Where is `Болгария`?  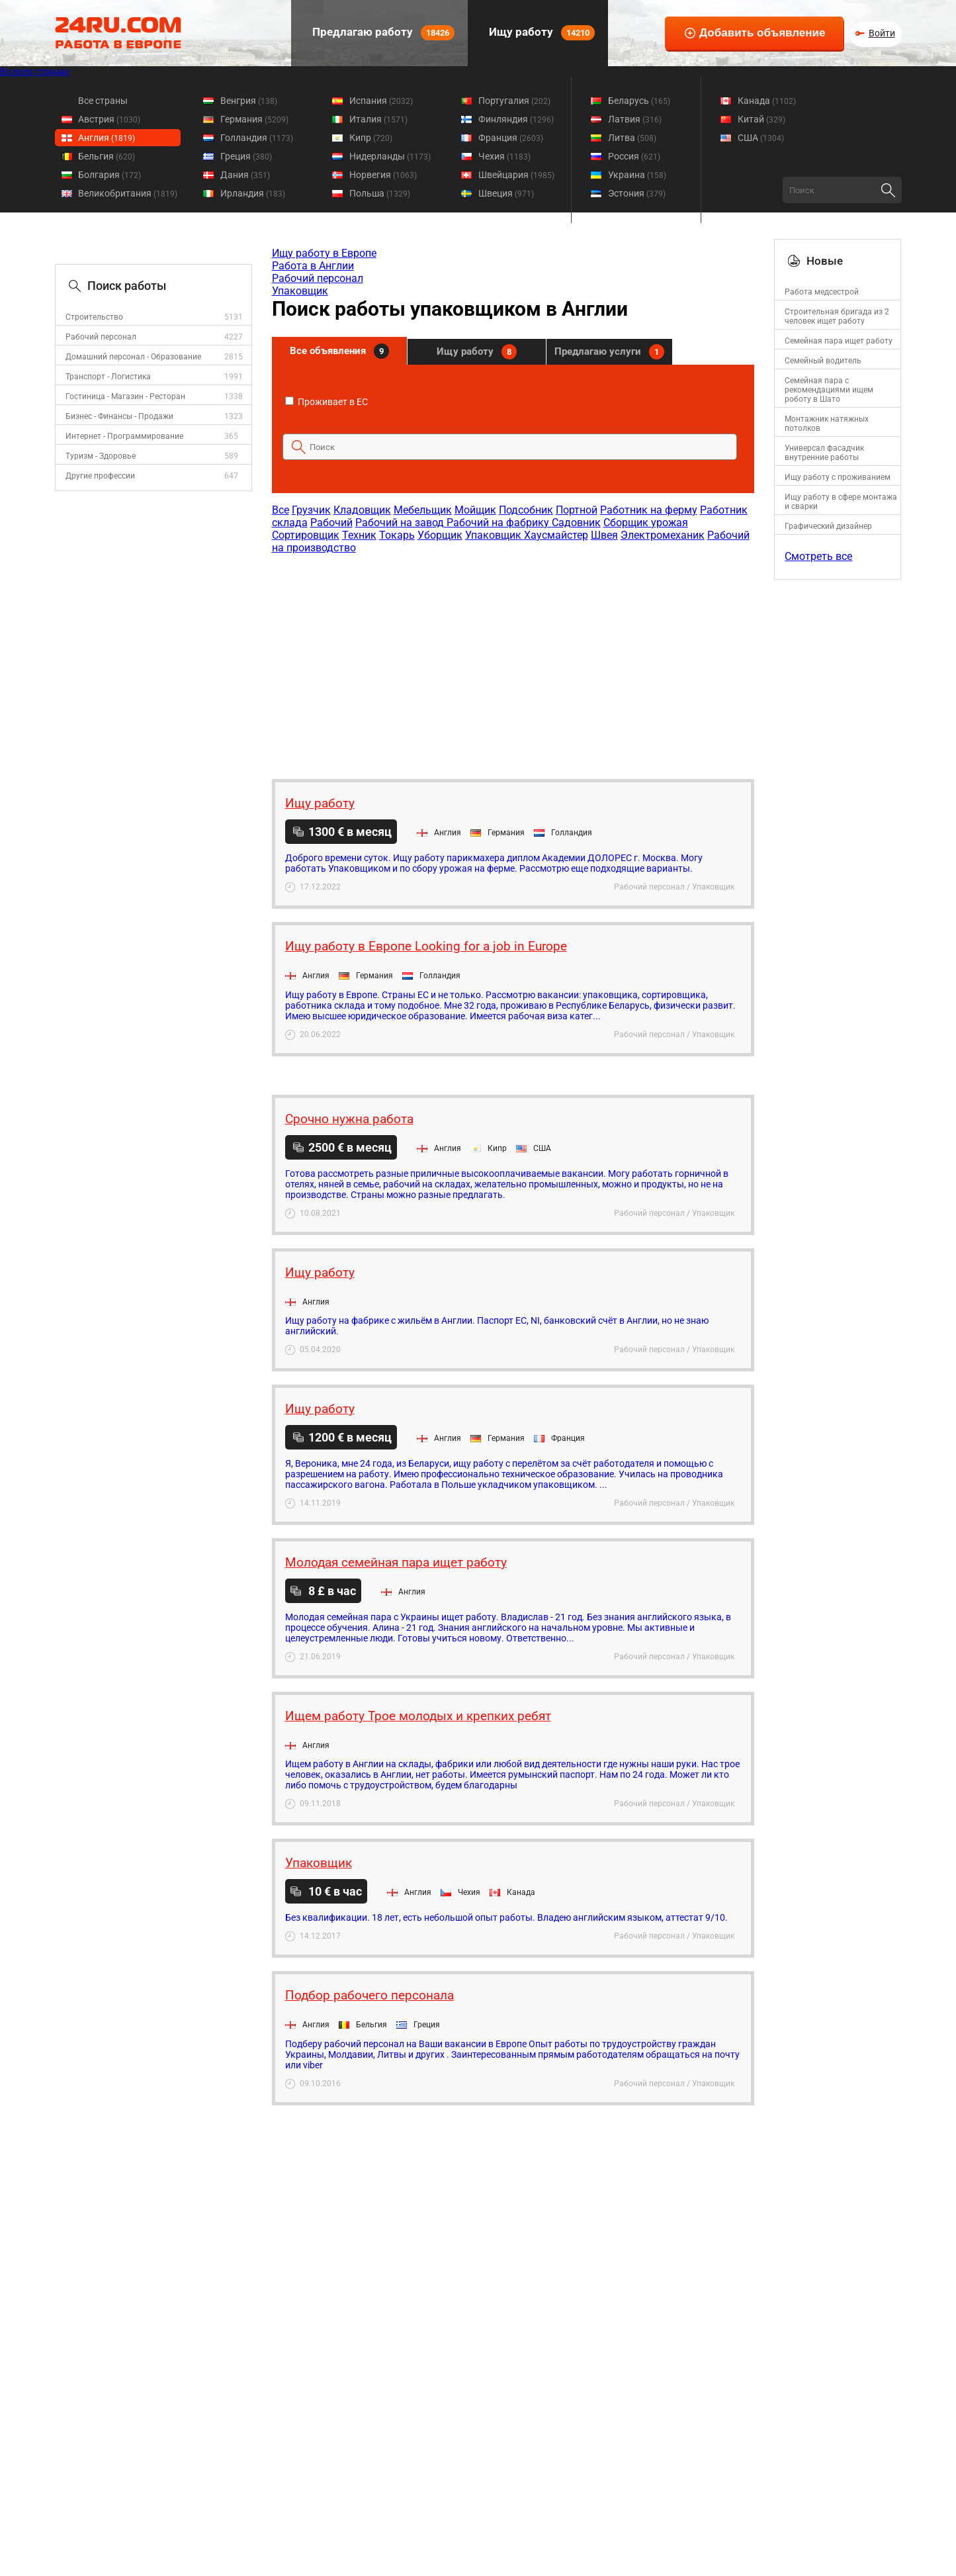
Болгария is located at coordinates (109, 174).